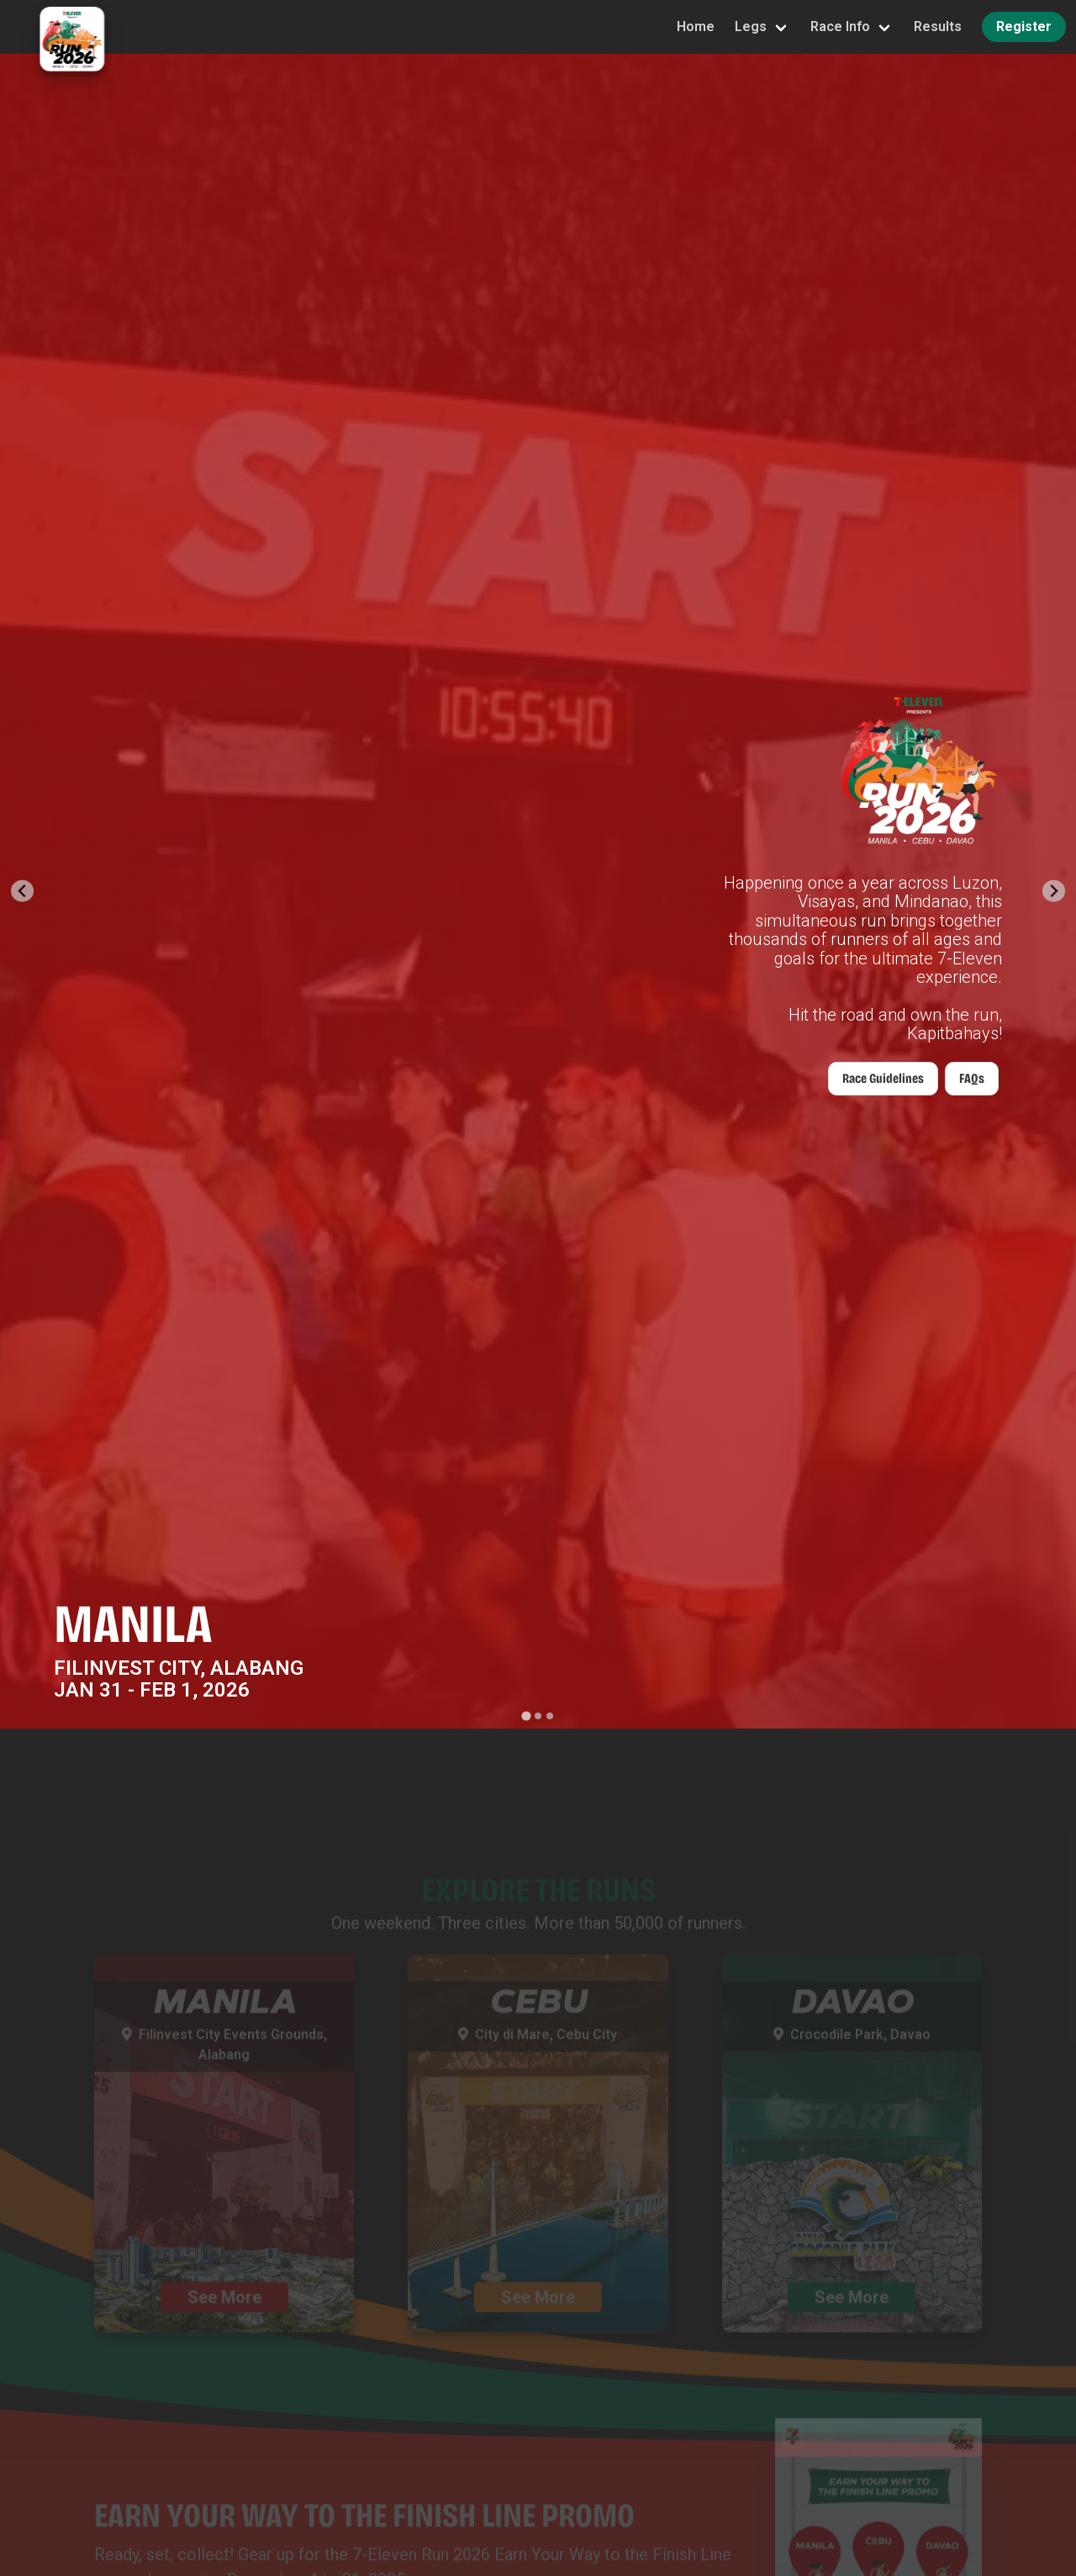 Image resolution: width=1076 pixels, height=2576 pixels. Describe the element at coordinates (224, 2315) in the screenshot. I see `See More` at that location.